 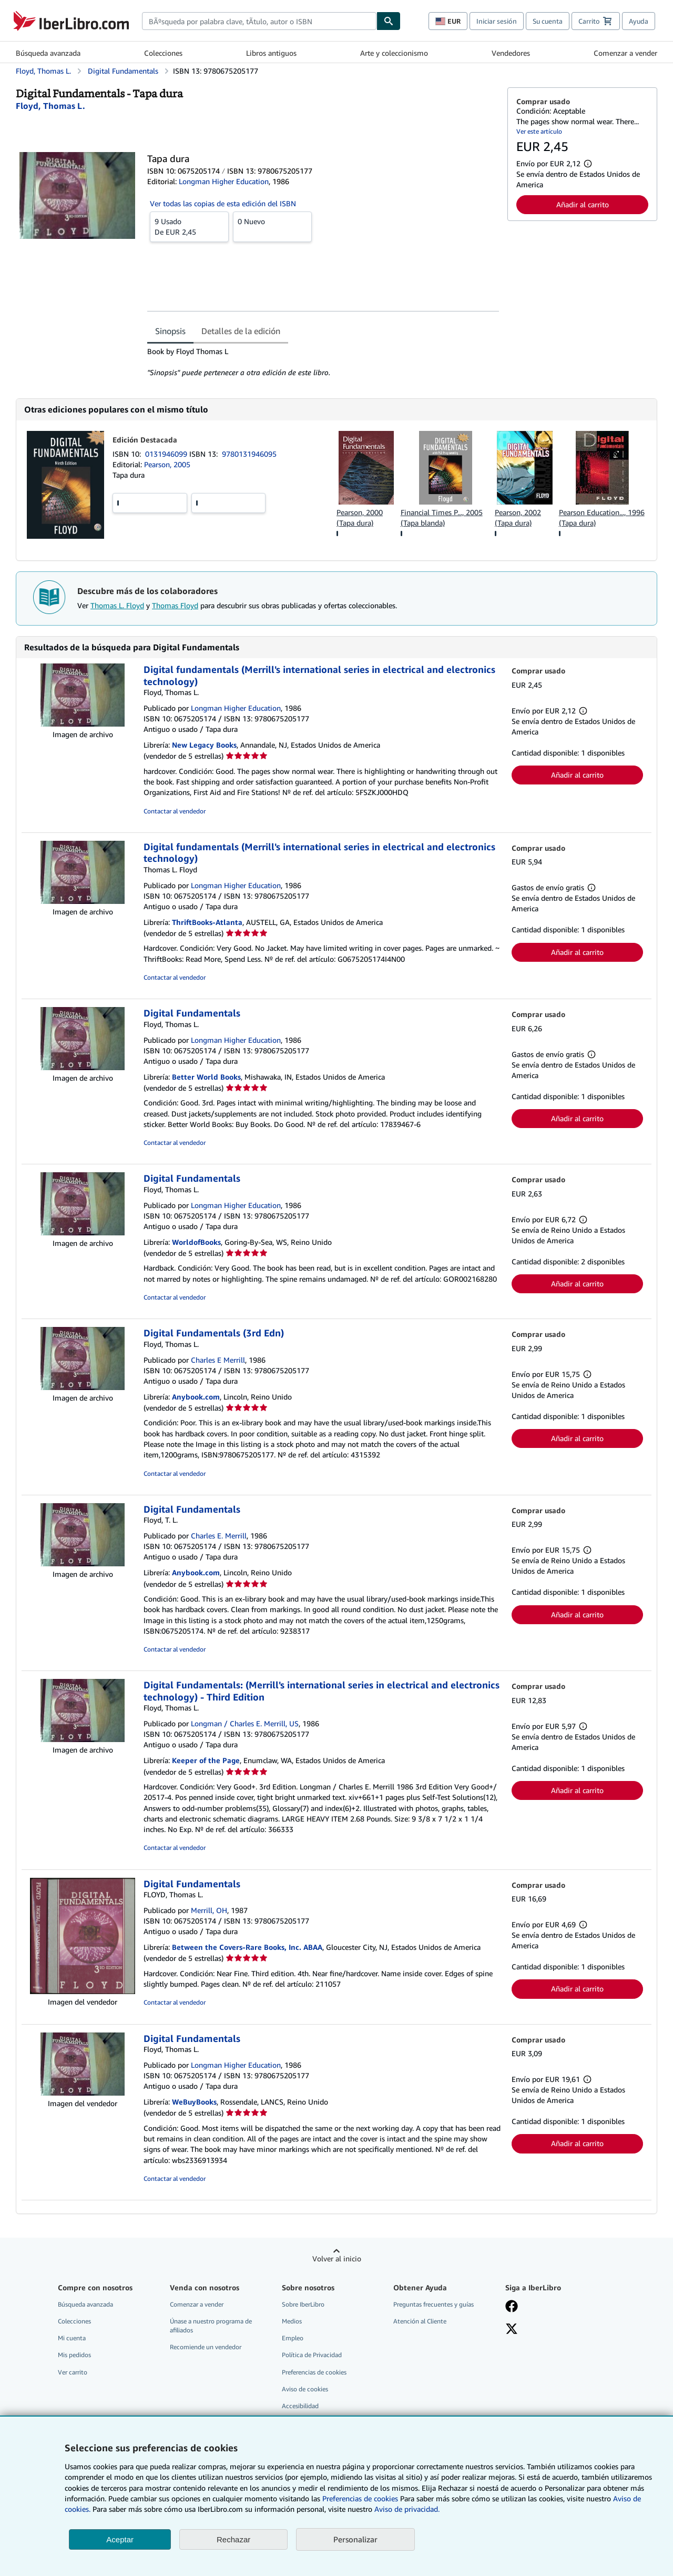 What do you see at coordinates (303, 2304) in the screenshot?
I see `Sobre IberLibro` at bounding box center [303, 2304].